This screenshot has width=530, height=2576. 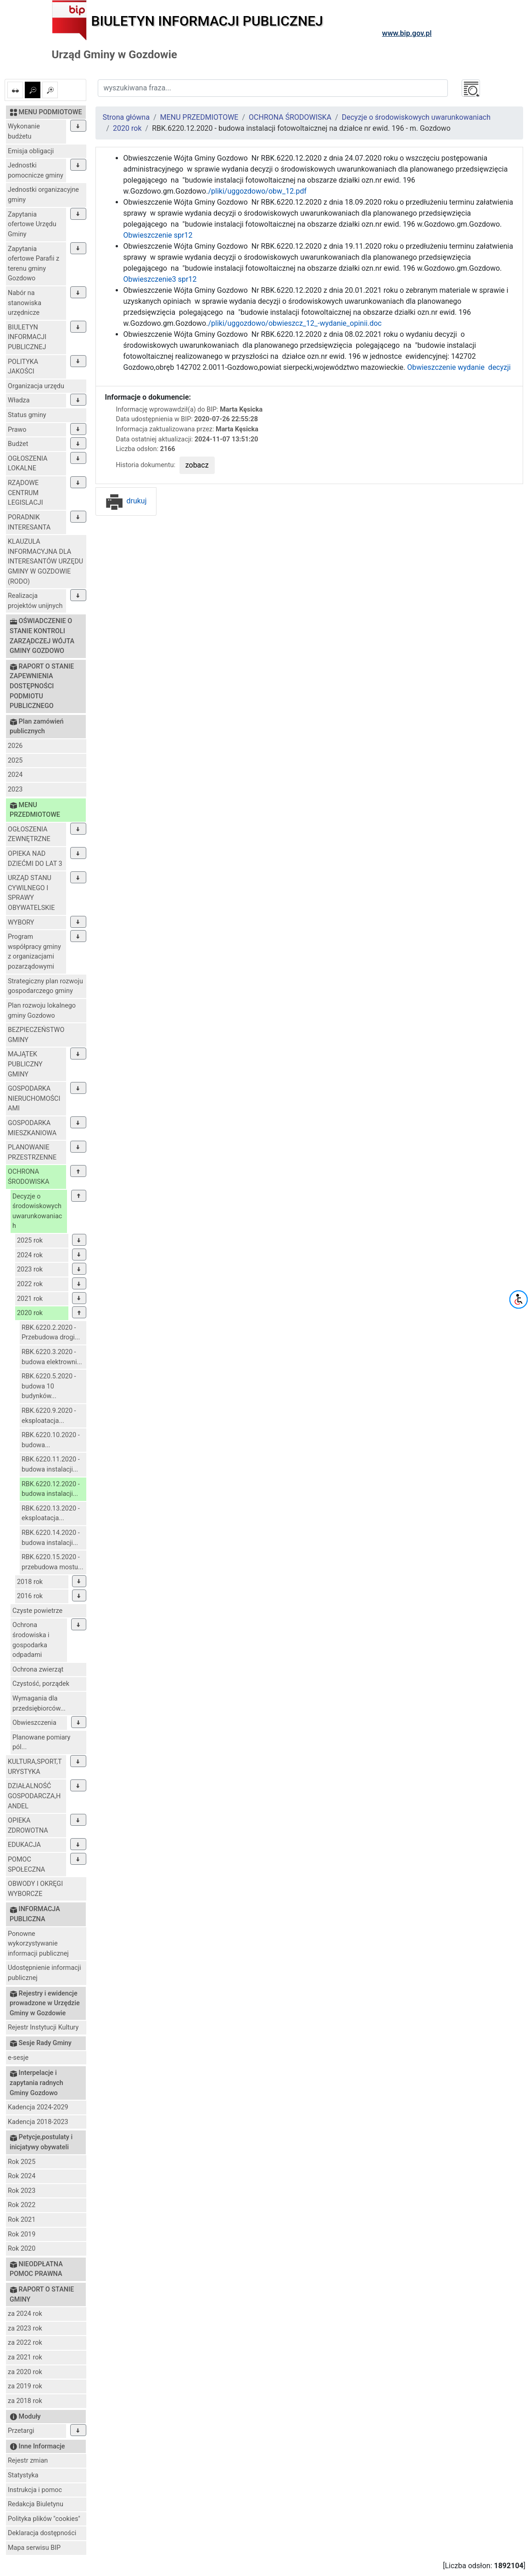 I want to click on /pliki/uggozdowo/obw_12.pdf, so click(x=257, y=191).